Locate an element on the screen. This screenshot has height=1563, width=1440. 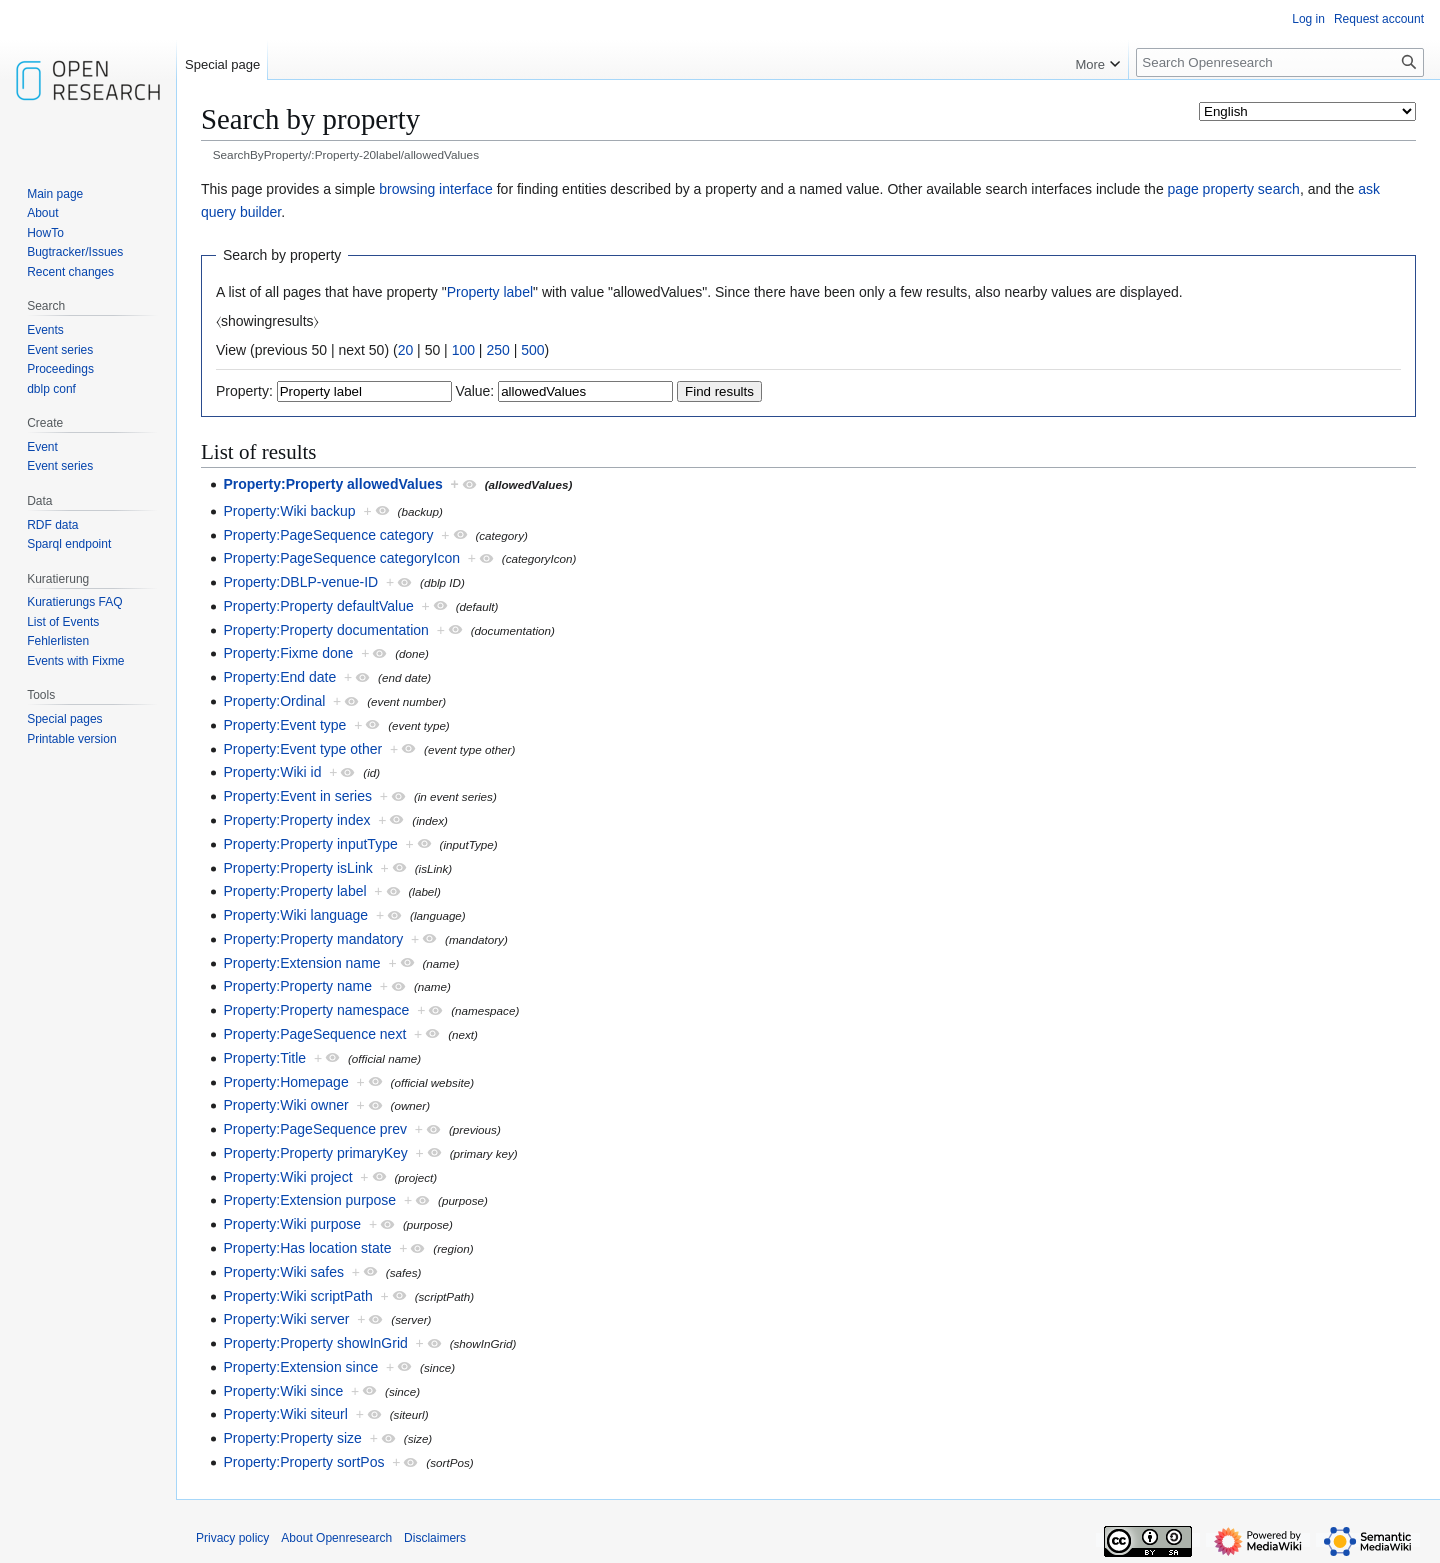
Property:Homepage is located at coordinates (285, 1082).